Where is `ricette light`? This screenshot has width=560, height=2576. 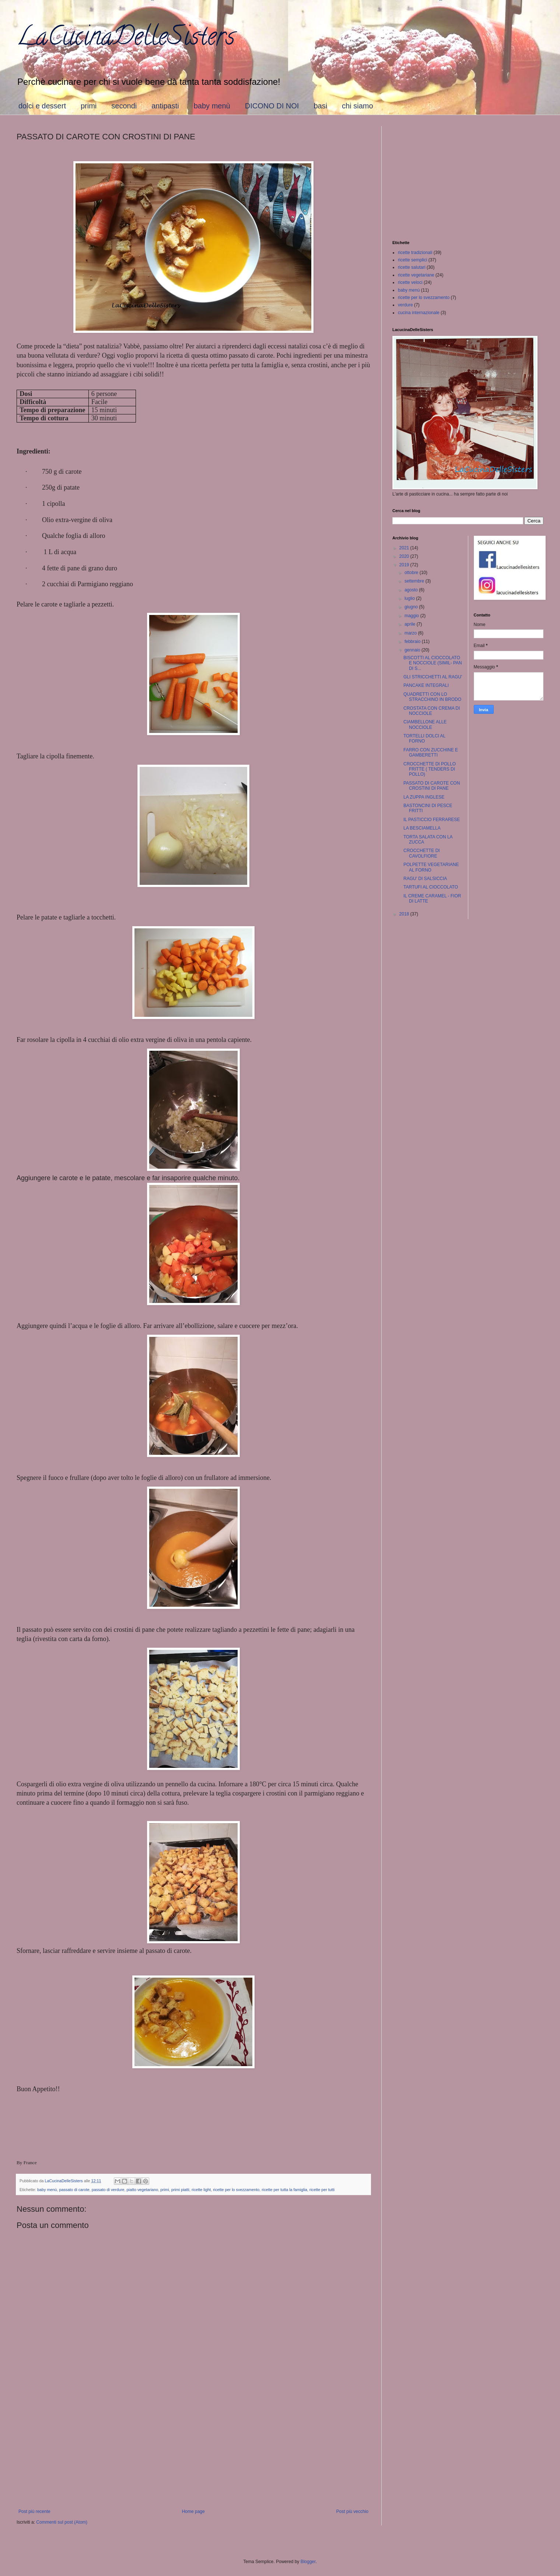
ricette light is located at coordinates (201, 2189).